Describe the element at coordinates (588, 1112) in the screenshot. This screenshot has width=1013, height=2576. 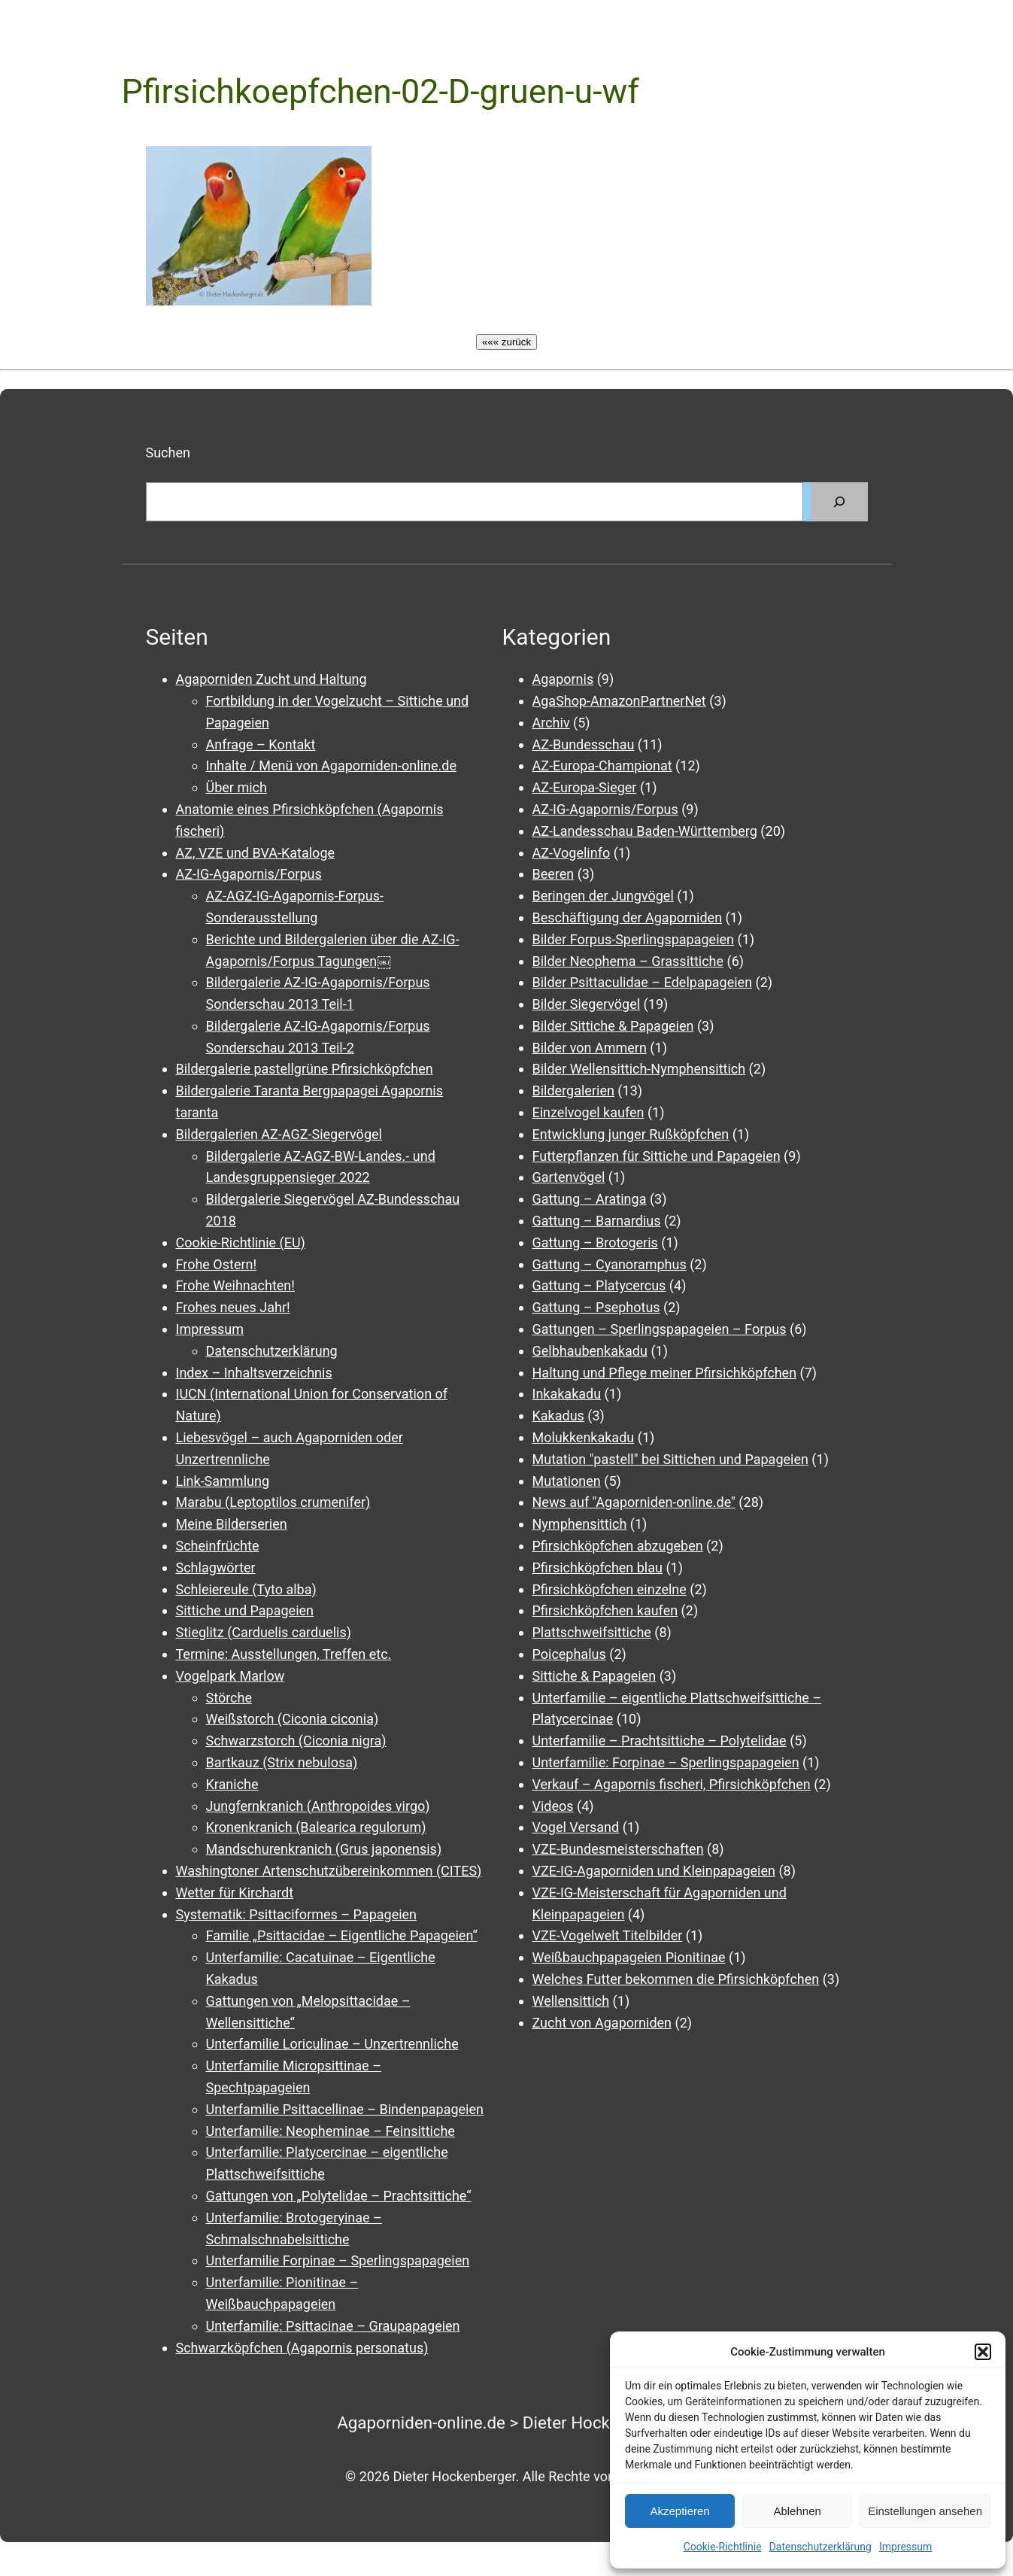
I see `Einzelvogel kaufen` at that location.